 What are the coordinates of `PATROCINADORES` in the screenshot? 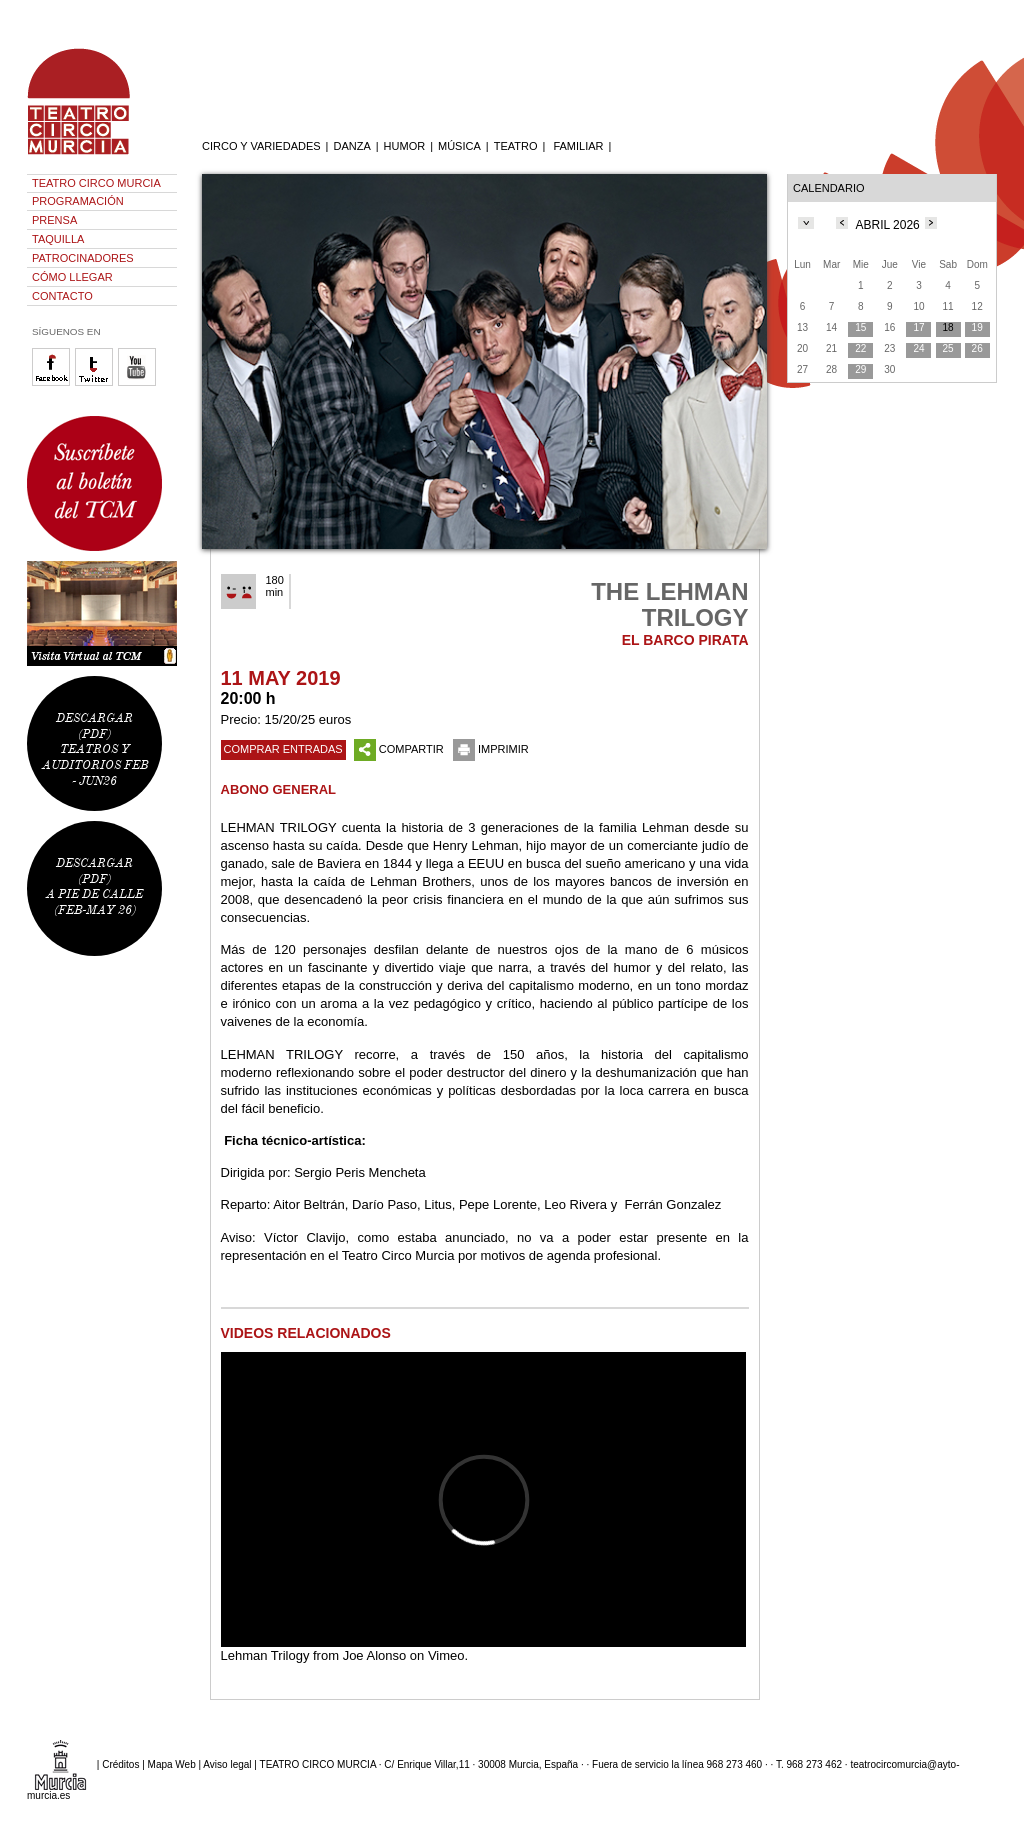 It's located at (83, 258).